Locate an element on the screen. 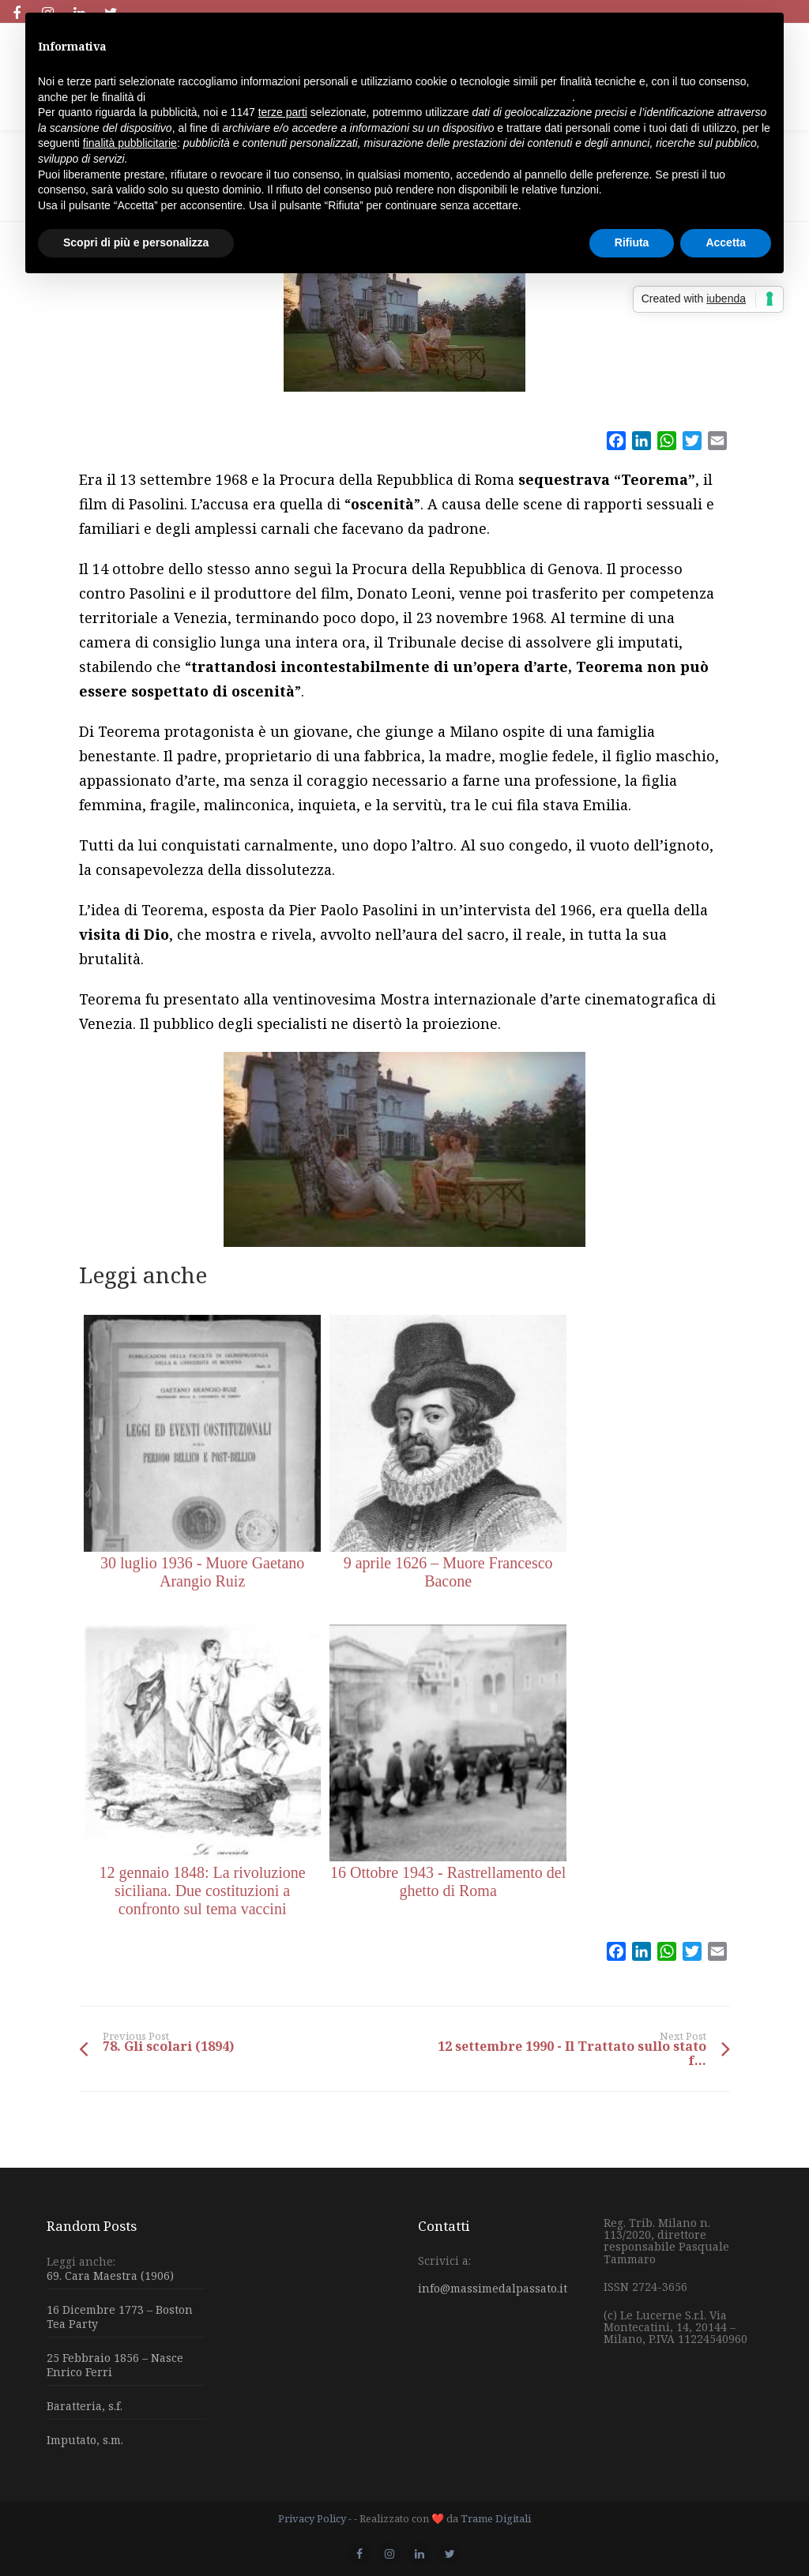 The height and width of the screenshot is (2576, 809). terze parti is located at coordinates (282, 112).